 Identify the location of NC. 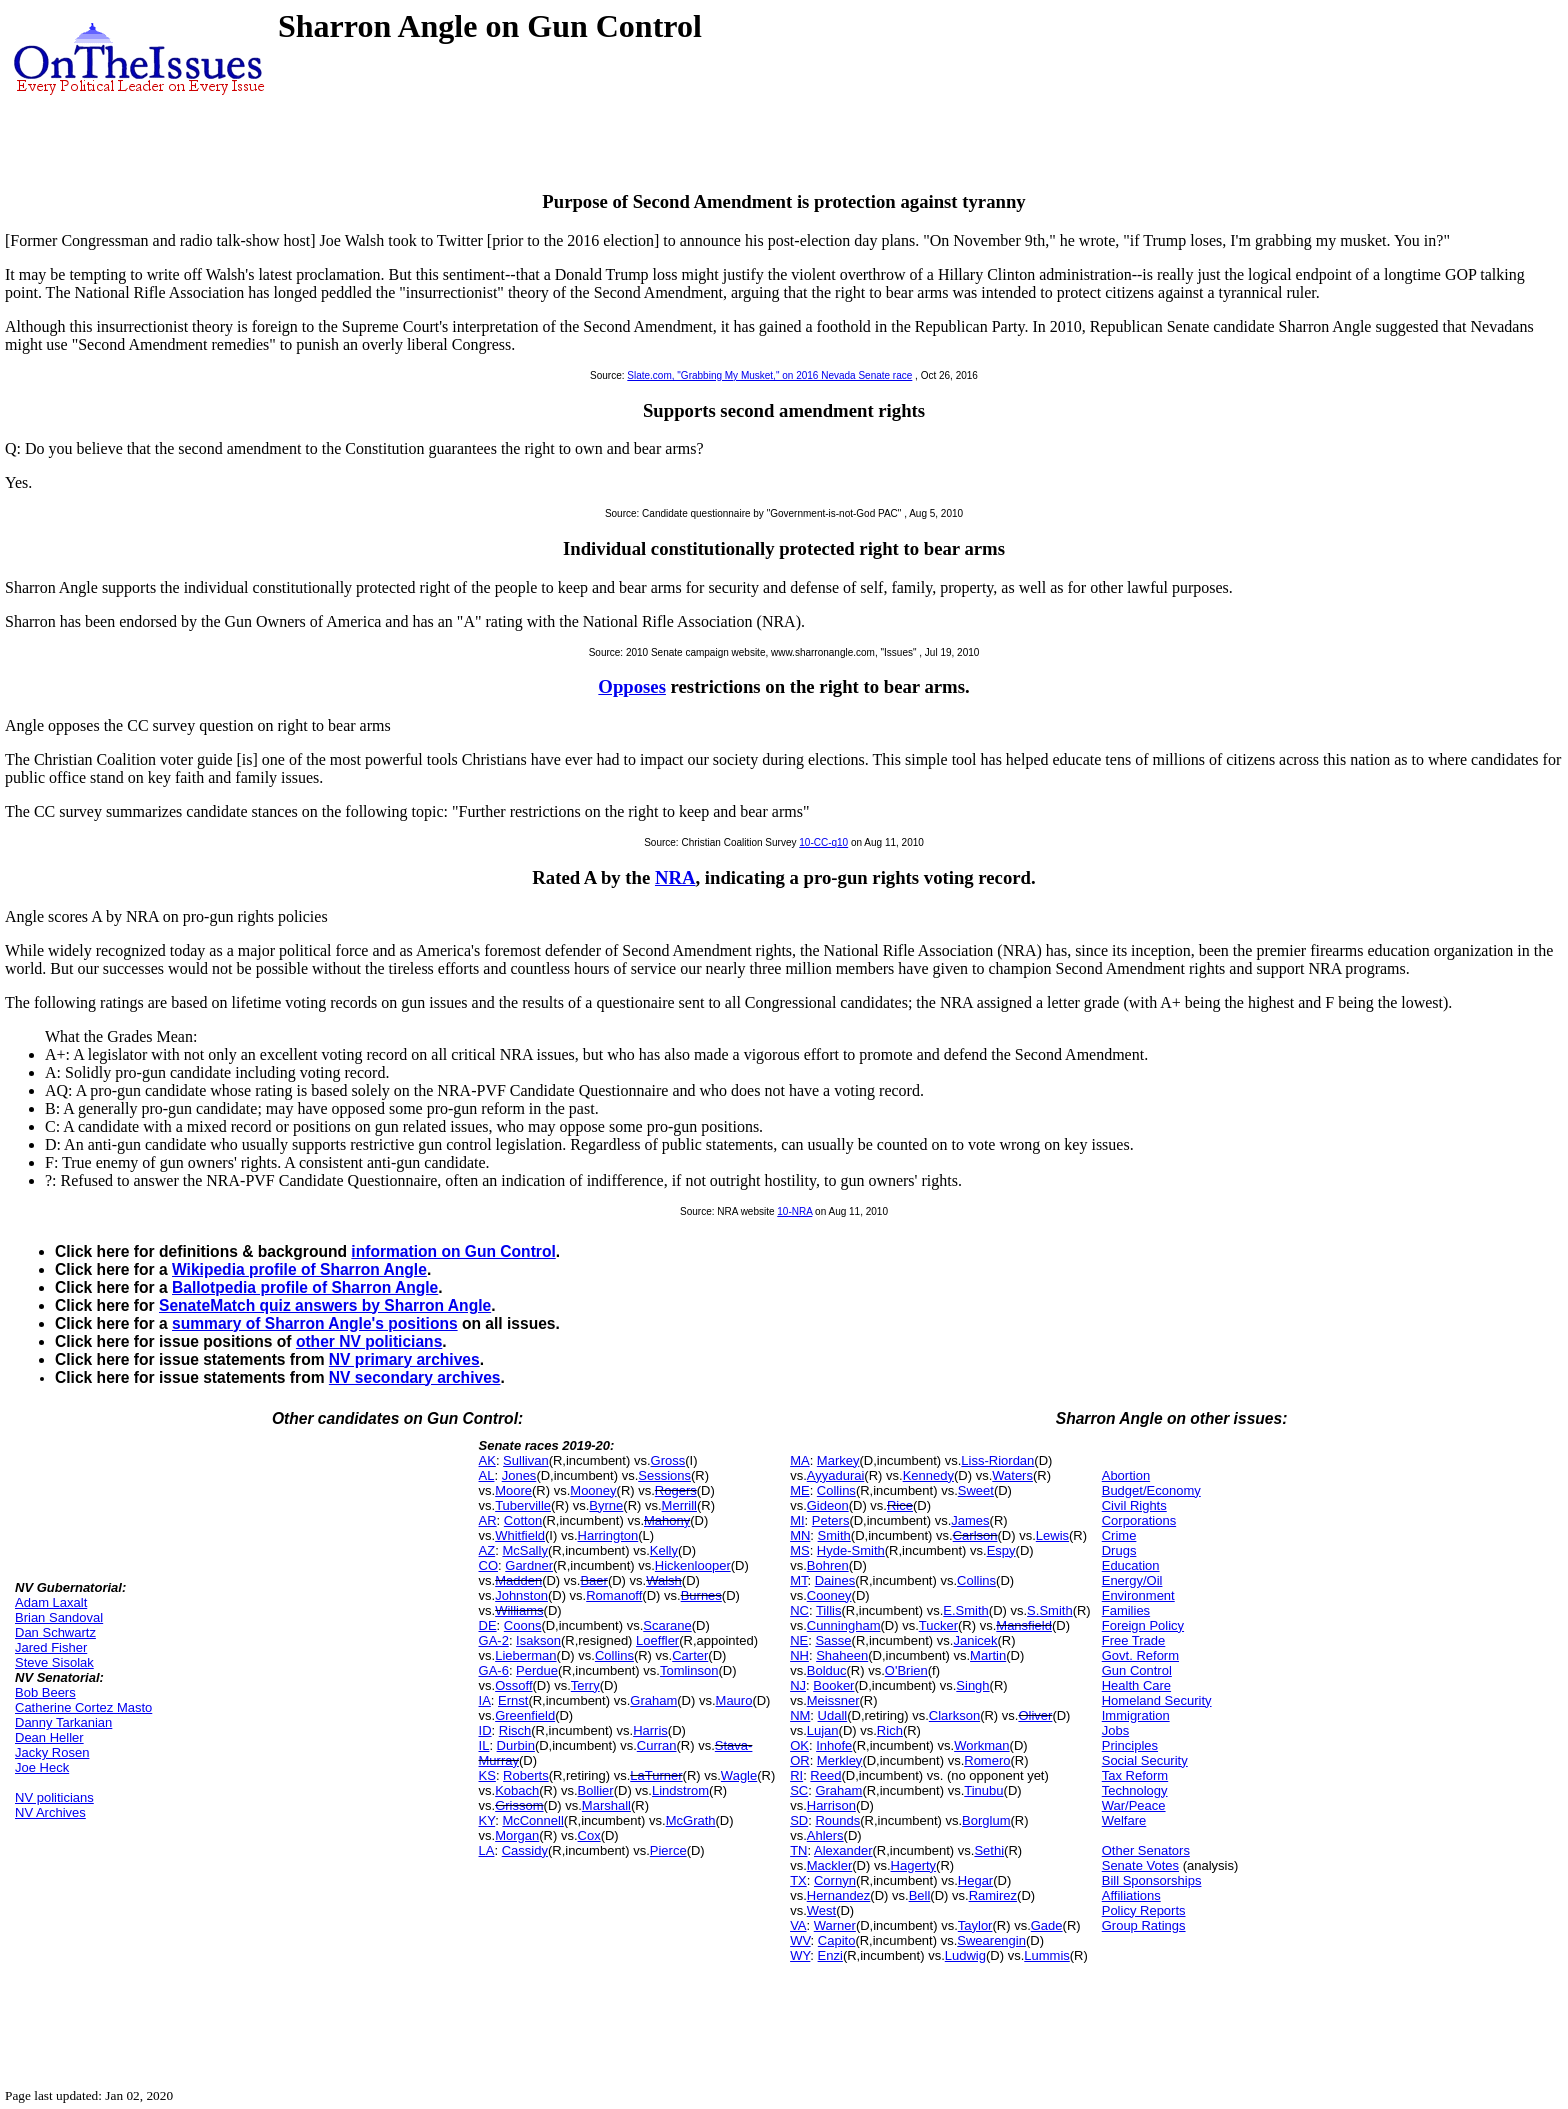
(799, 1610).